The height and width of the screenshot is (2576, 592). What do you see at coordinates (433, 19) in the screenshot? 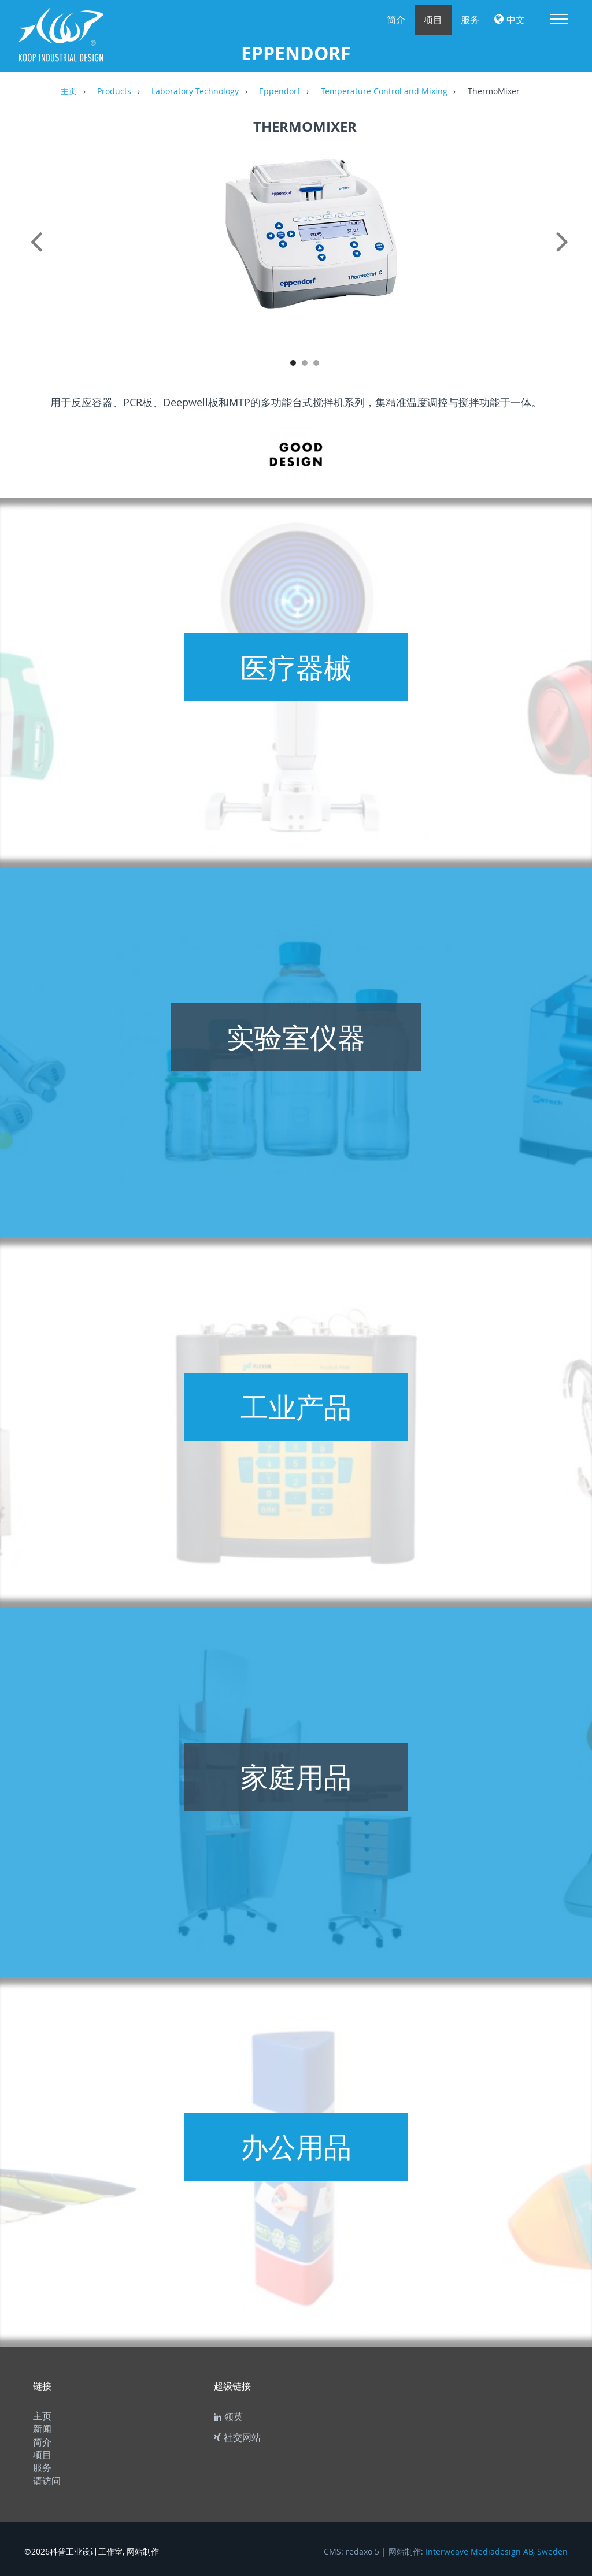
I see `项目` at bounding box center [433, 19].